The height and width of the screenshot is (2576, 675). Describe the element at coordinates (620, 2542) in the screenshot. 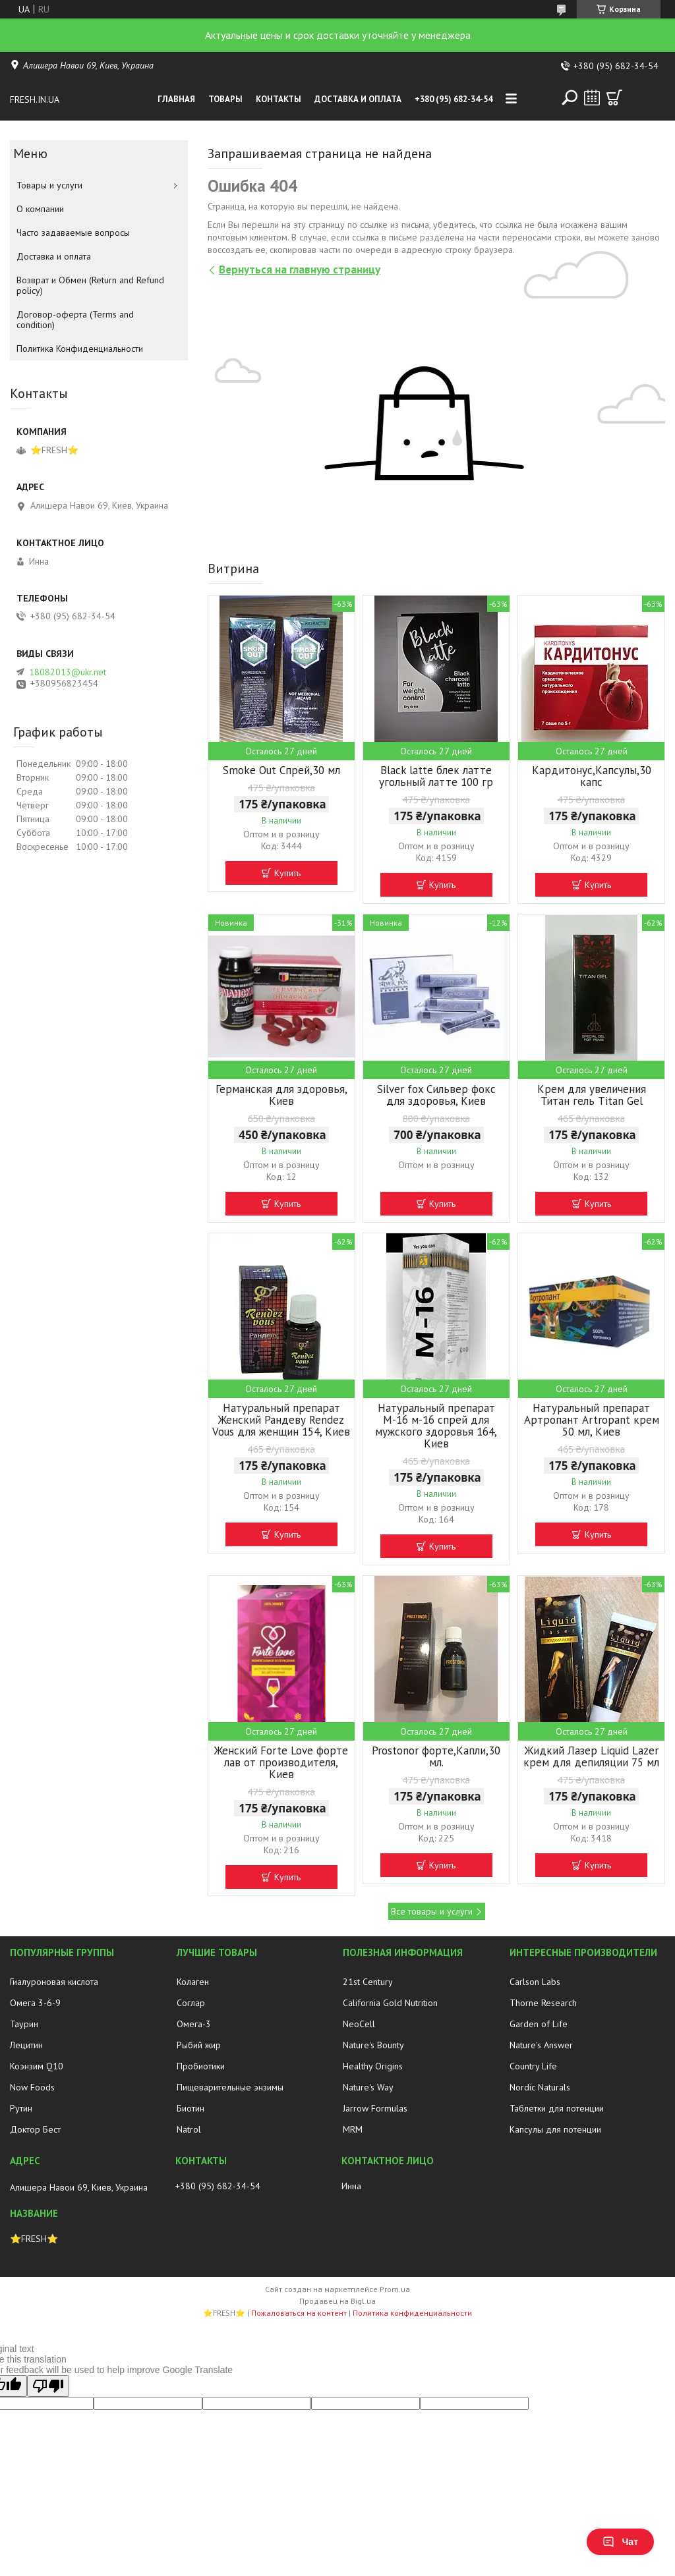

I see `Чат` at that location.